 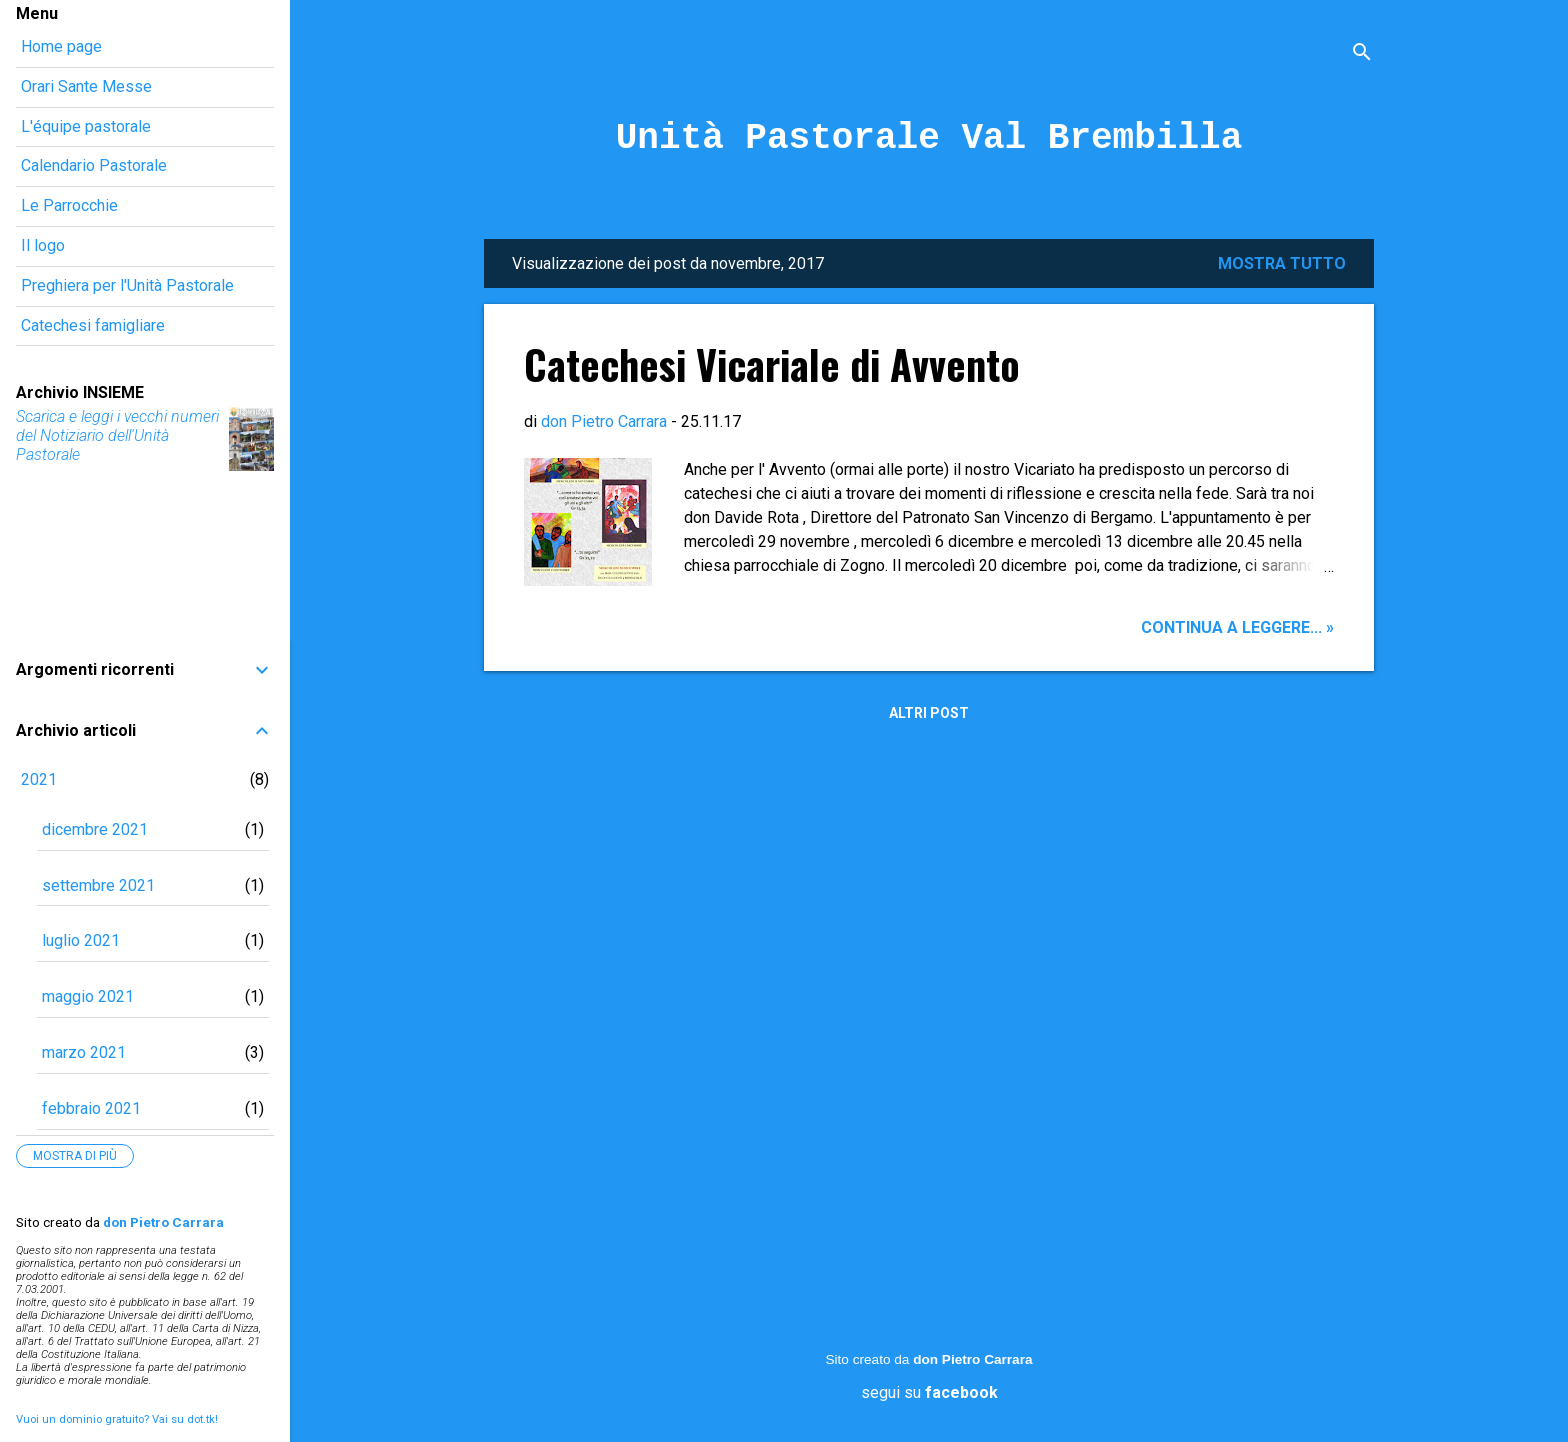 What do you see at coordinates (93, 325) in the screenshot?
I see `Catechesi famigliare` at bounding box center [93, 325].